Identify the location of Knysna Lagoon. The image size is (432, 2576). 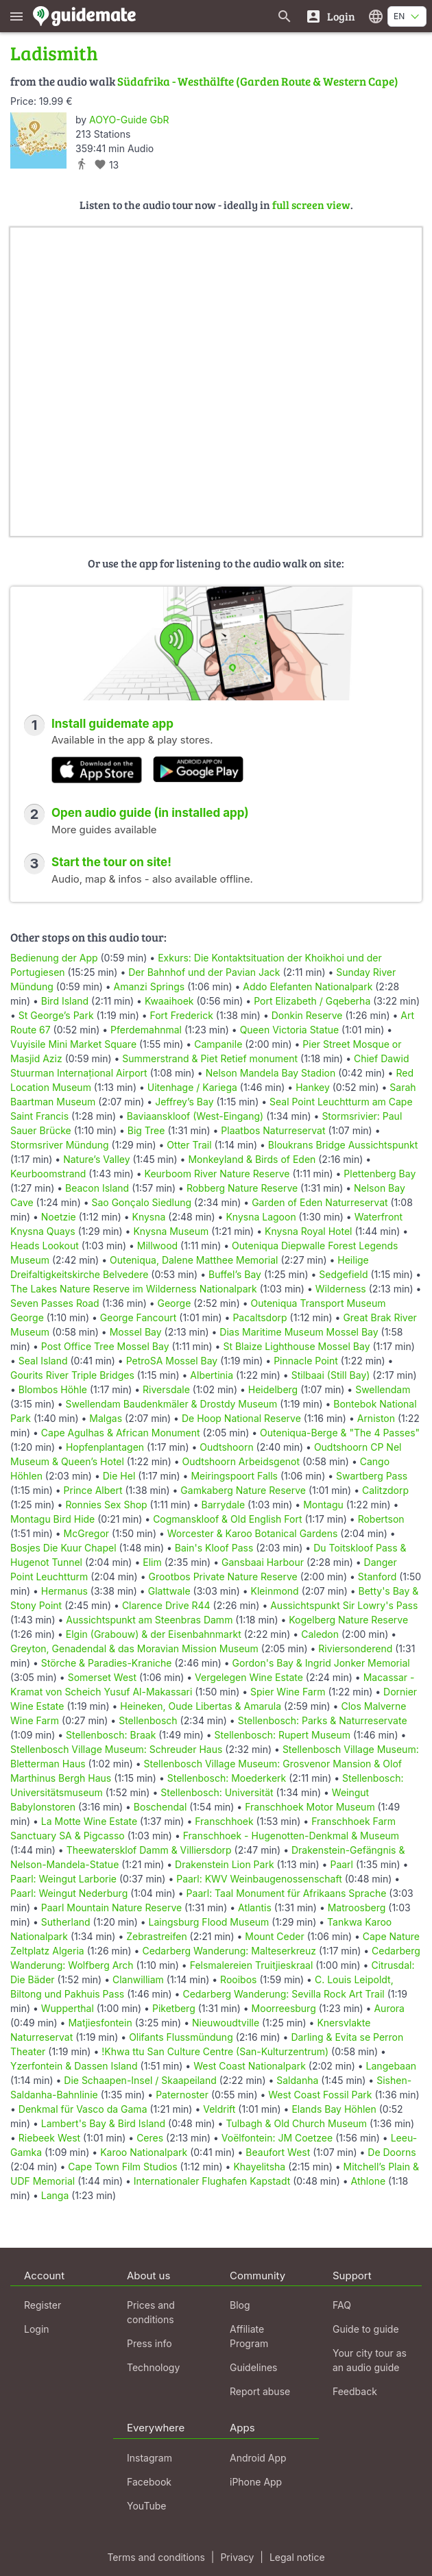
(261, 1217).